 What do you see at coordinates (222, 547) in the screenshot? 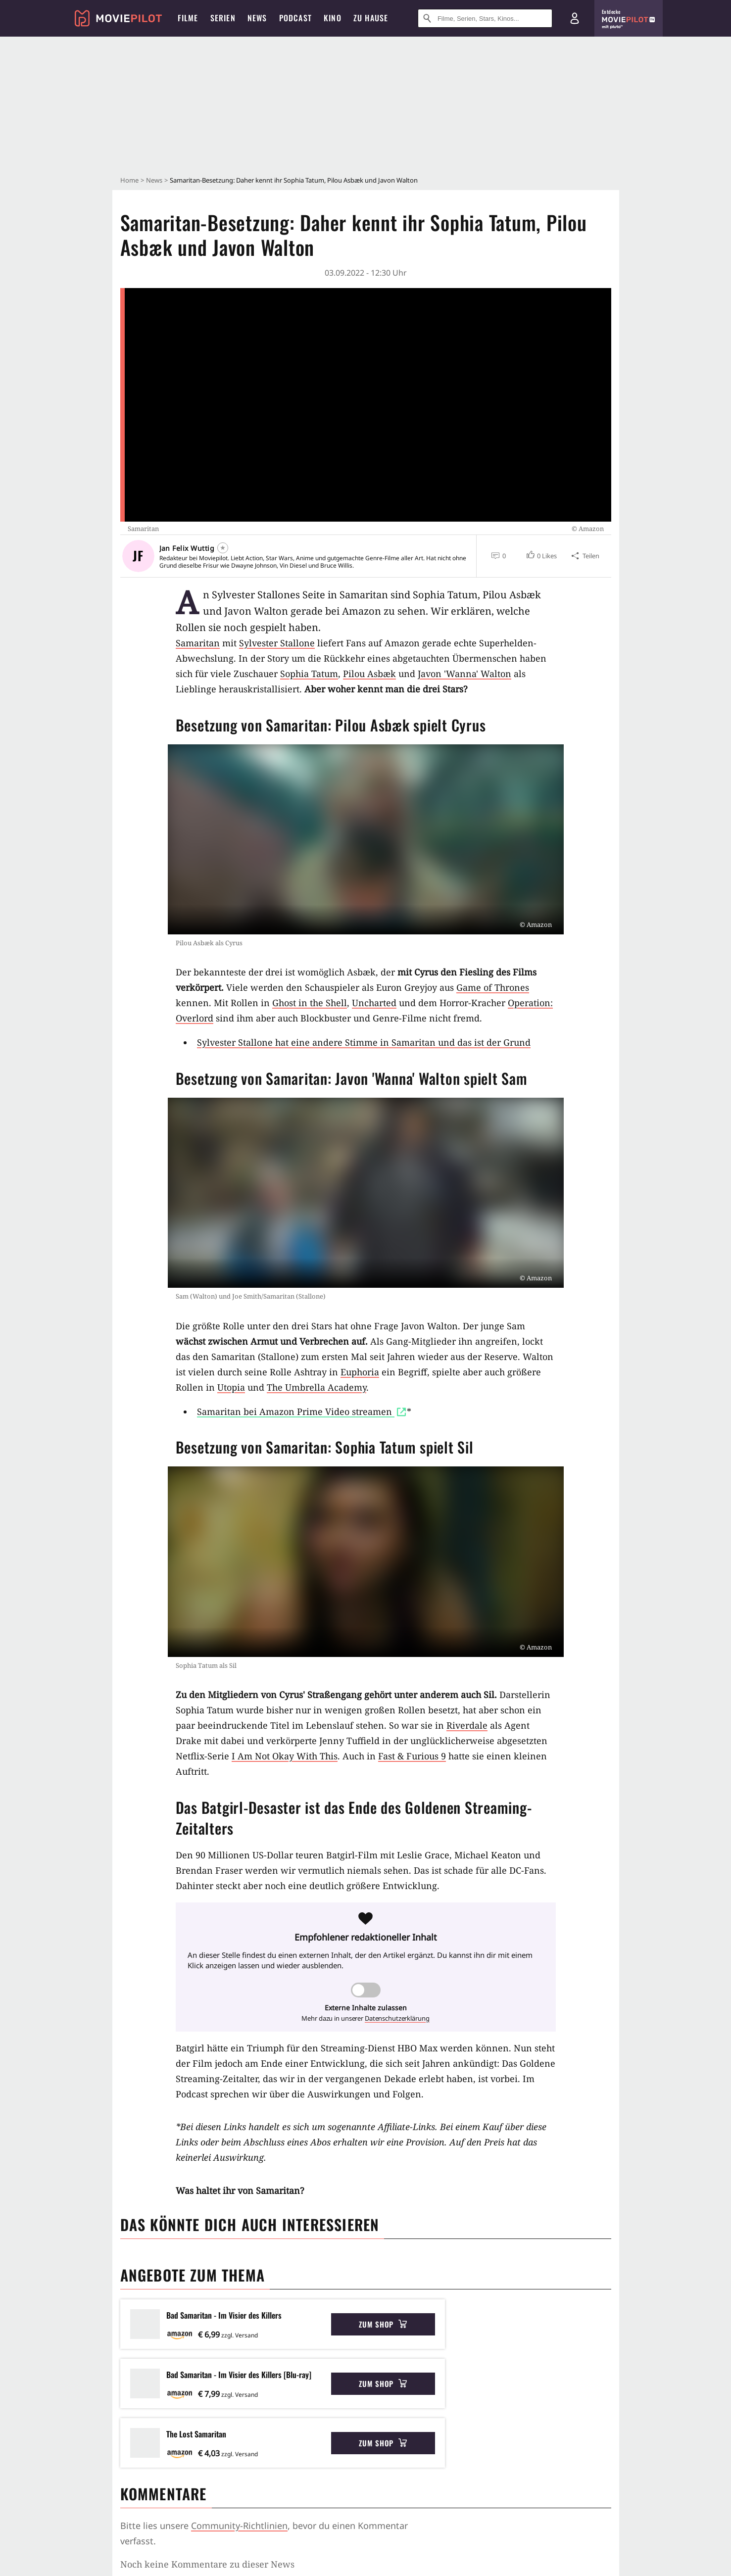
I see `[Folgen]` at bounding box center [222, 547].